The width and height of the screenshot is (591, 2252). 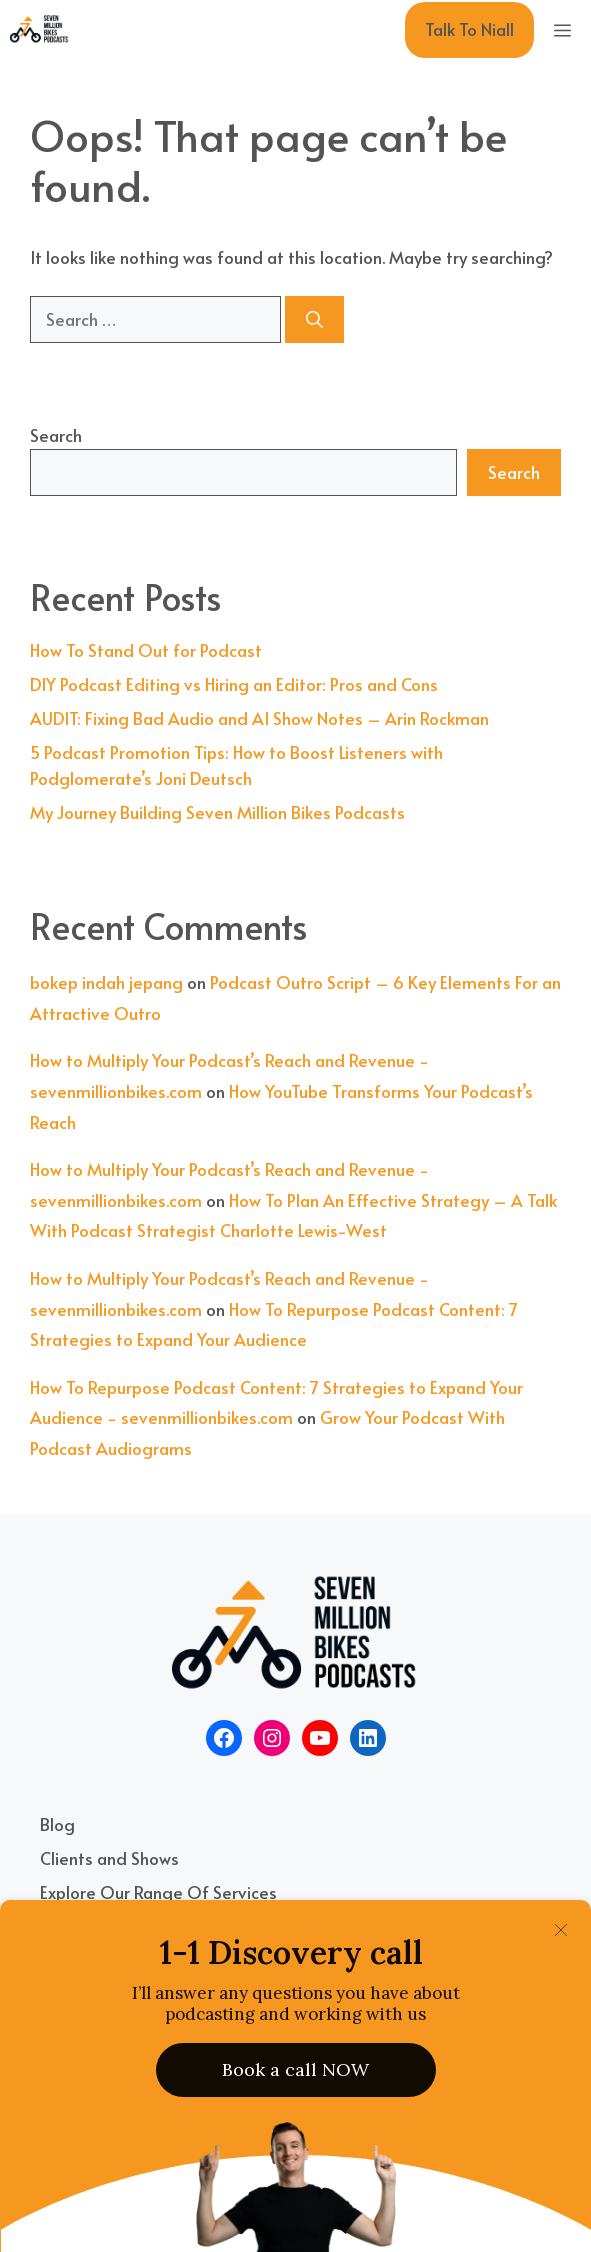 I want to click on 5 Podcast Promotion Tips: How to Boost Listeners with Podglomerate’s Joni Deutsch, so click(x=236, y=765).